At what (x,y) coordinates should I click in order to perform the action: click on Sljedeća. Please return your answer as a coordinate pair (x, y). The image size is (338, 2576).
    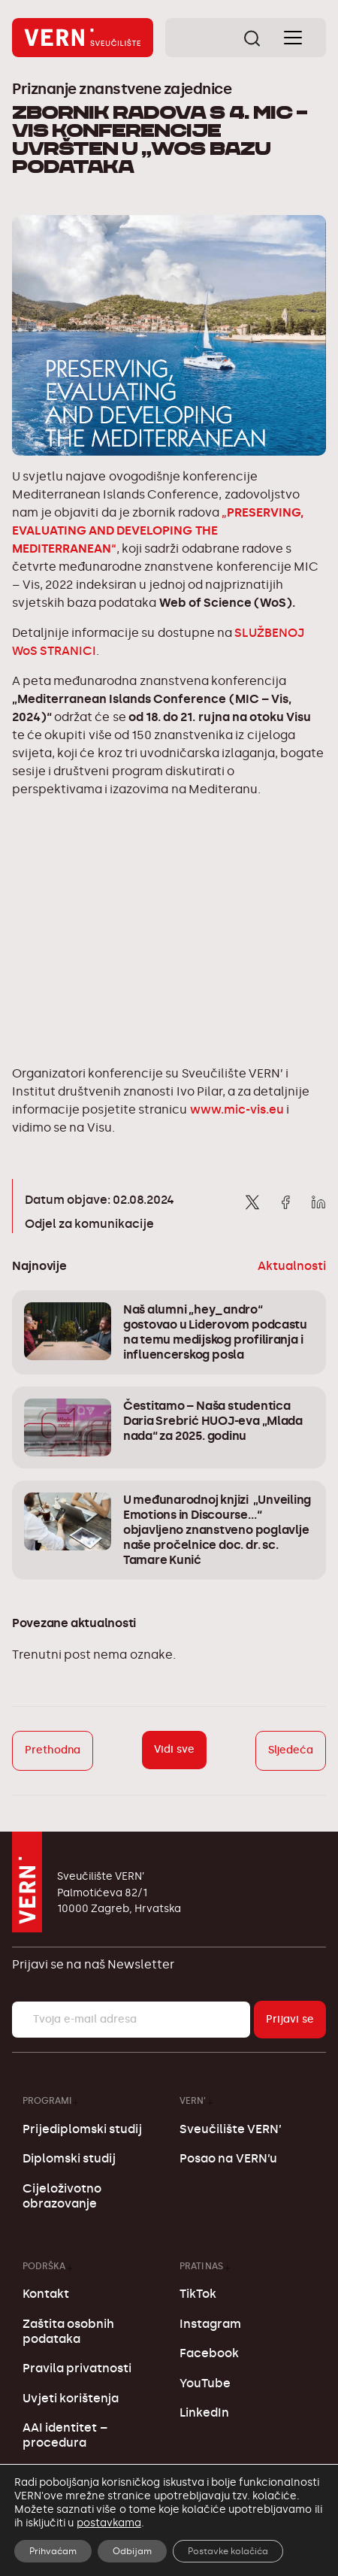
    Looking at the image, I should click on (290, 1750).